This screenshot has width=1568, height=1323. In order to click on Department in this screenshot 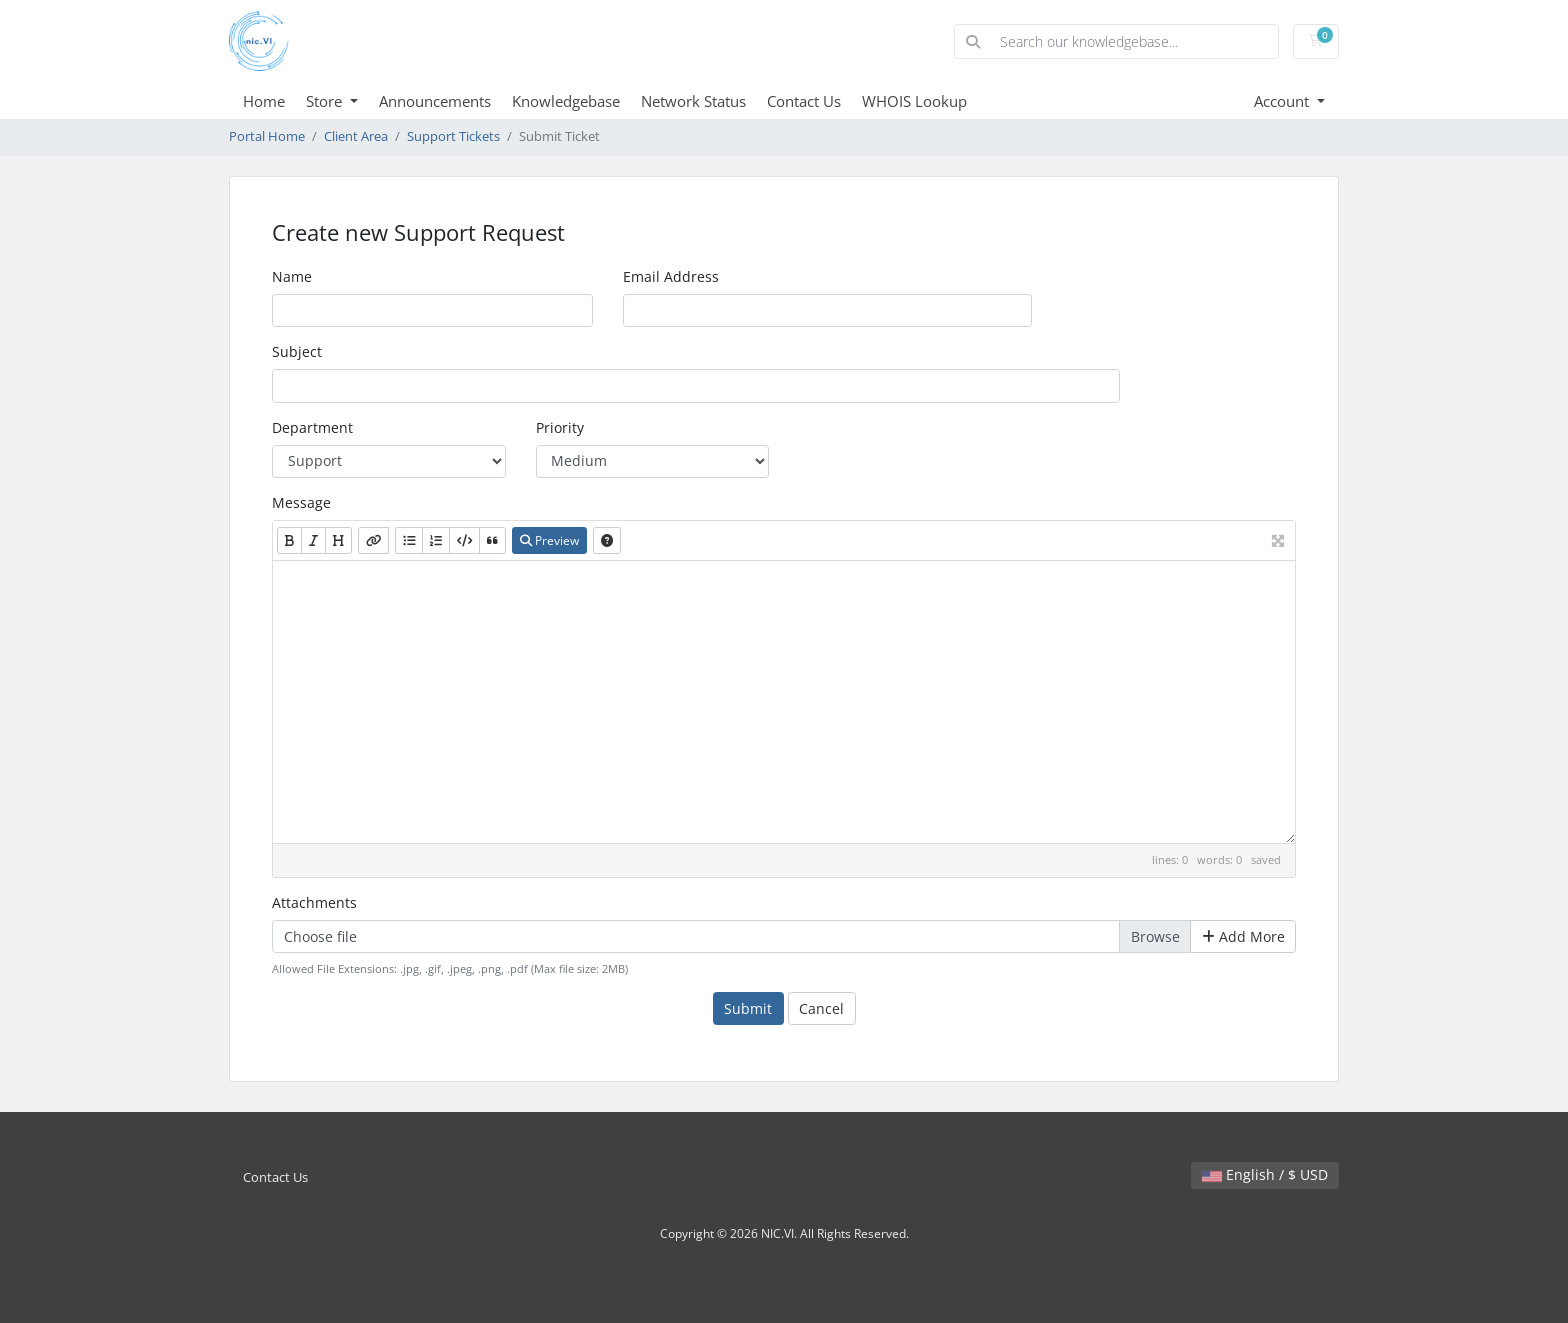, I will do `click(312, 427)`.